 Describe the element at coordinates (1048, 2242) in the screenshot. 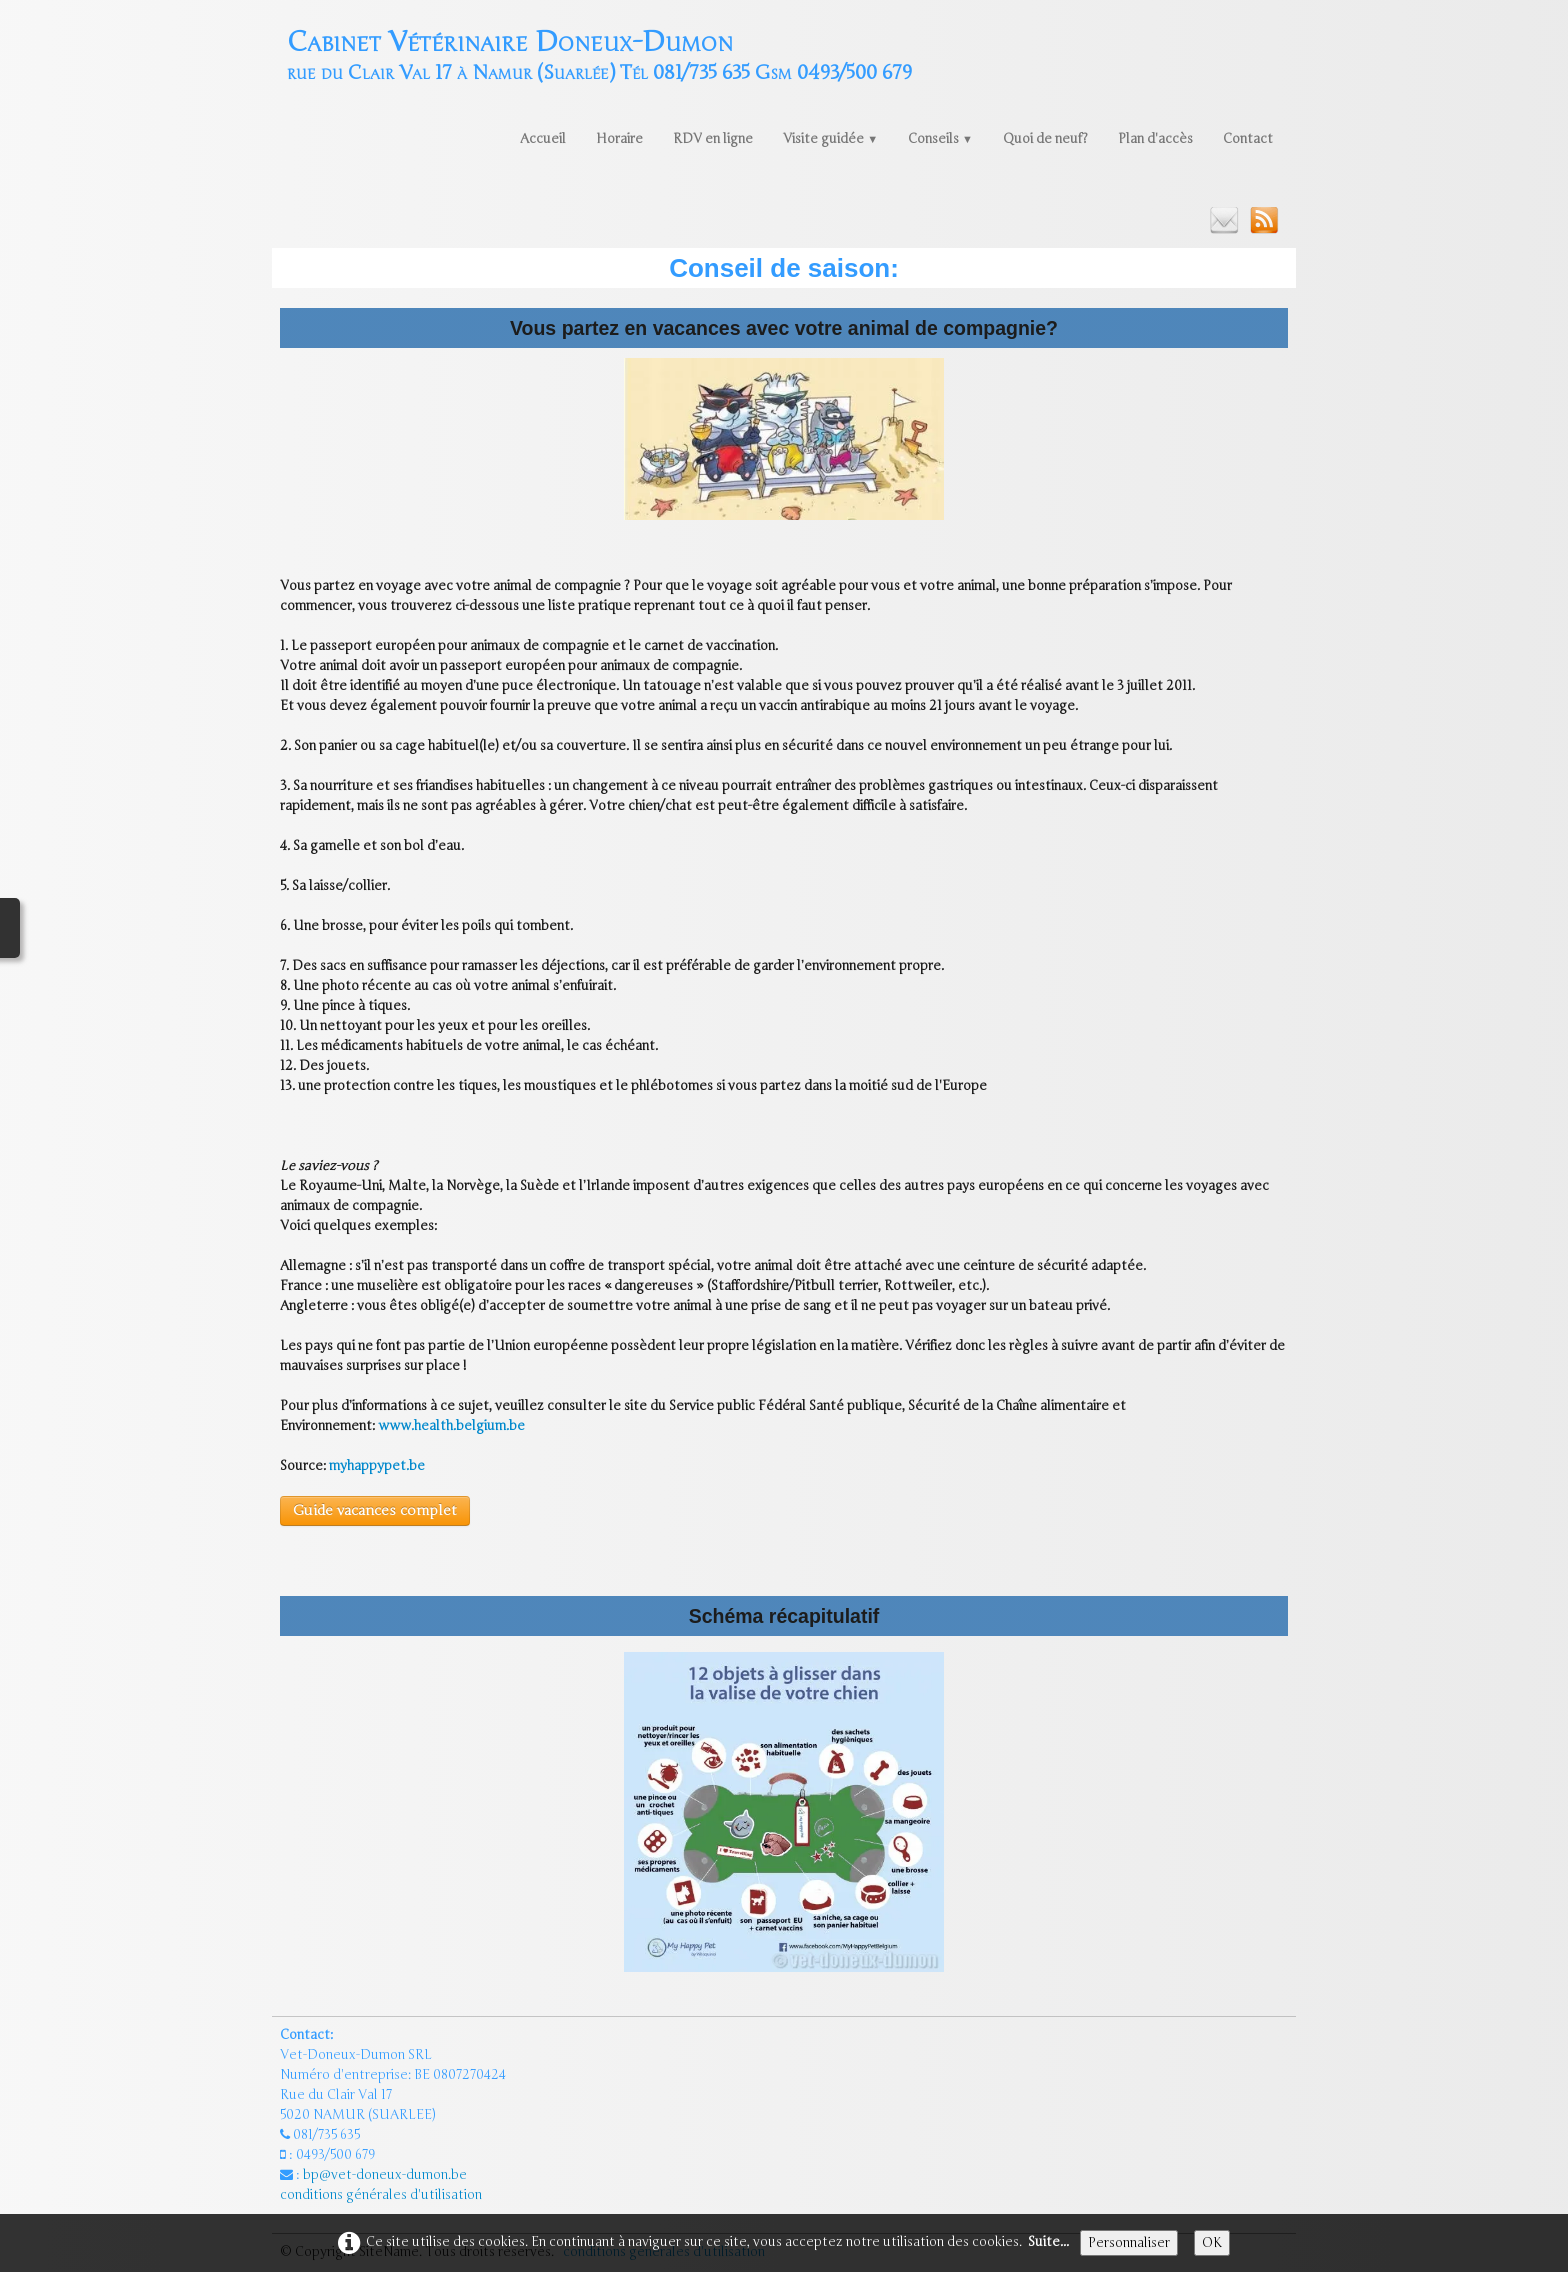

I see `Suite...` at that location.